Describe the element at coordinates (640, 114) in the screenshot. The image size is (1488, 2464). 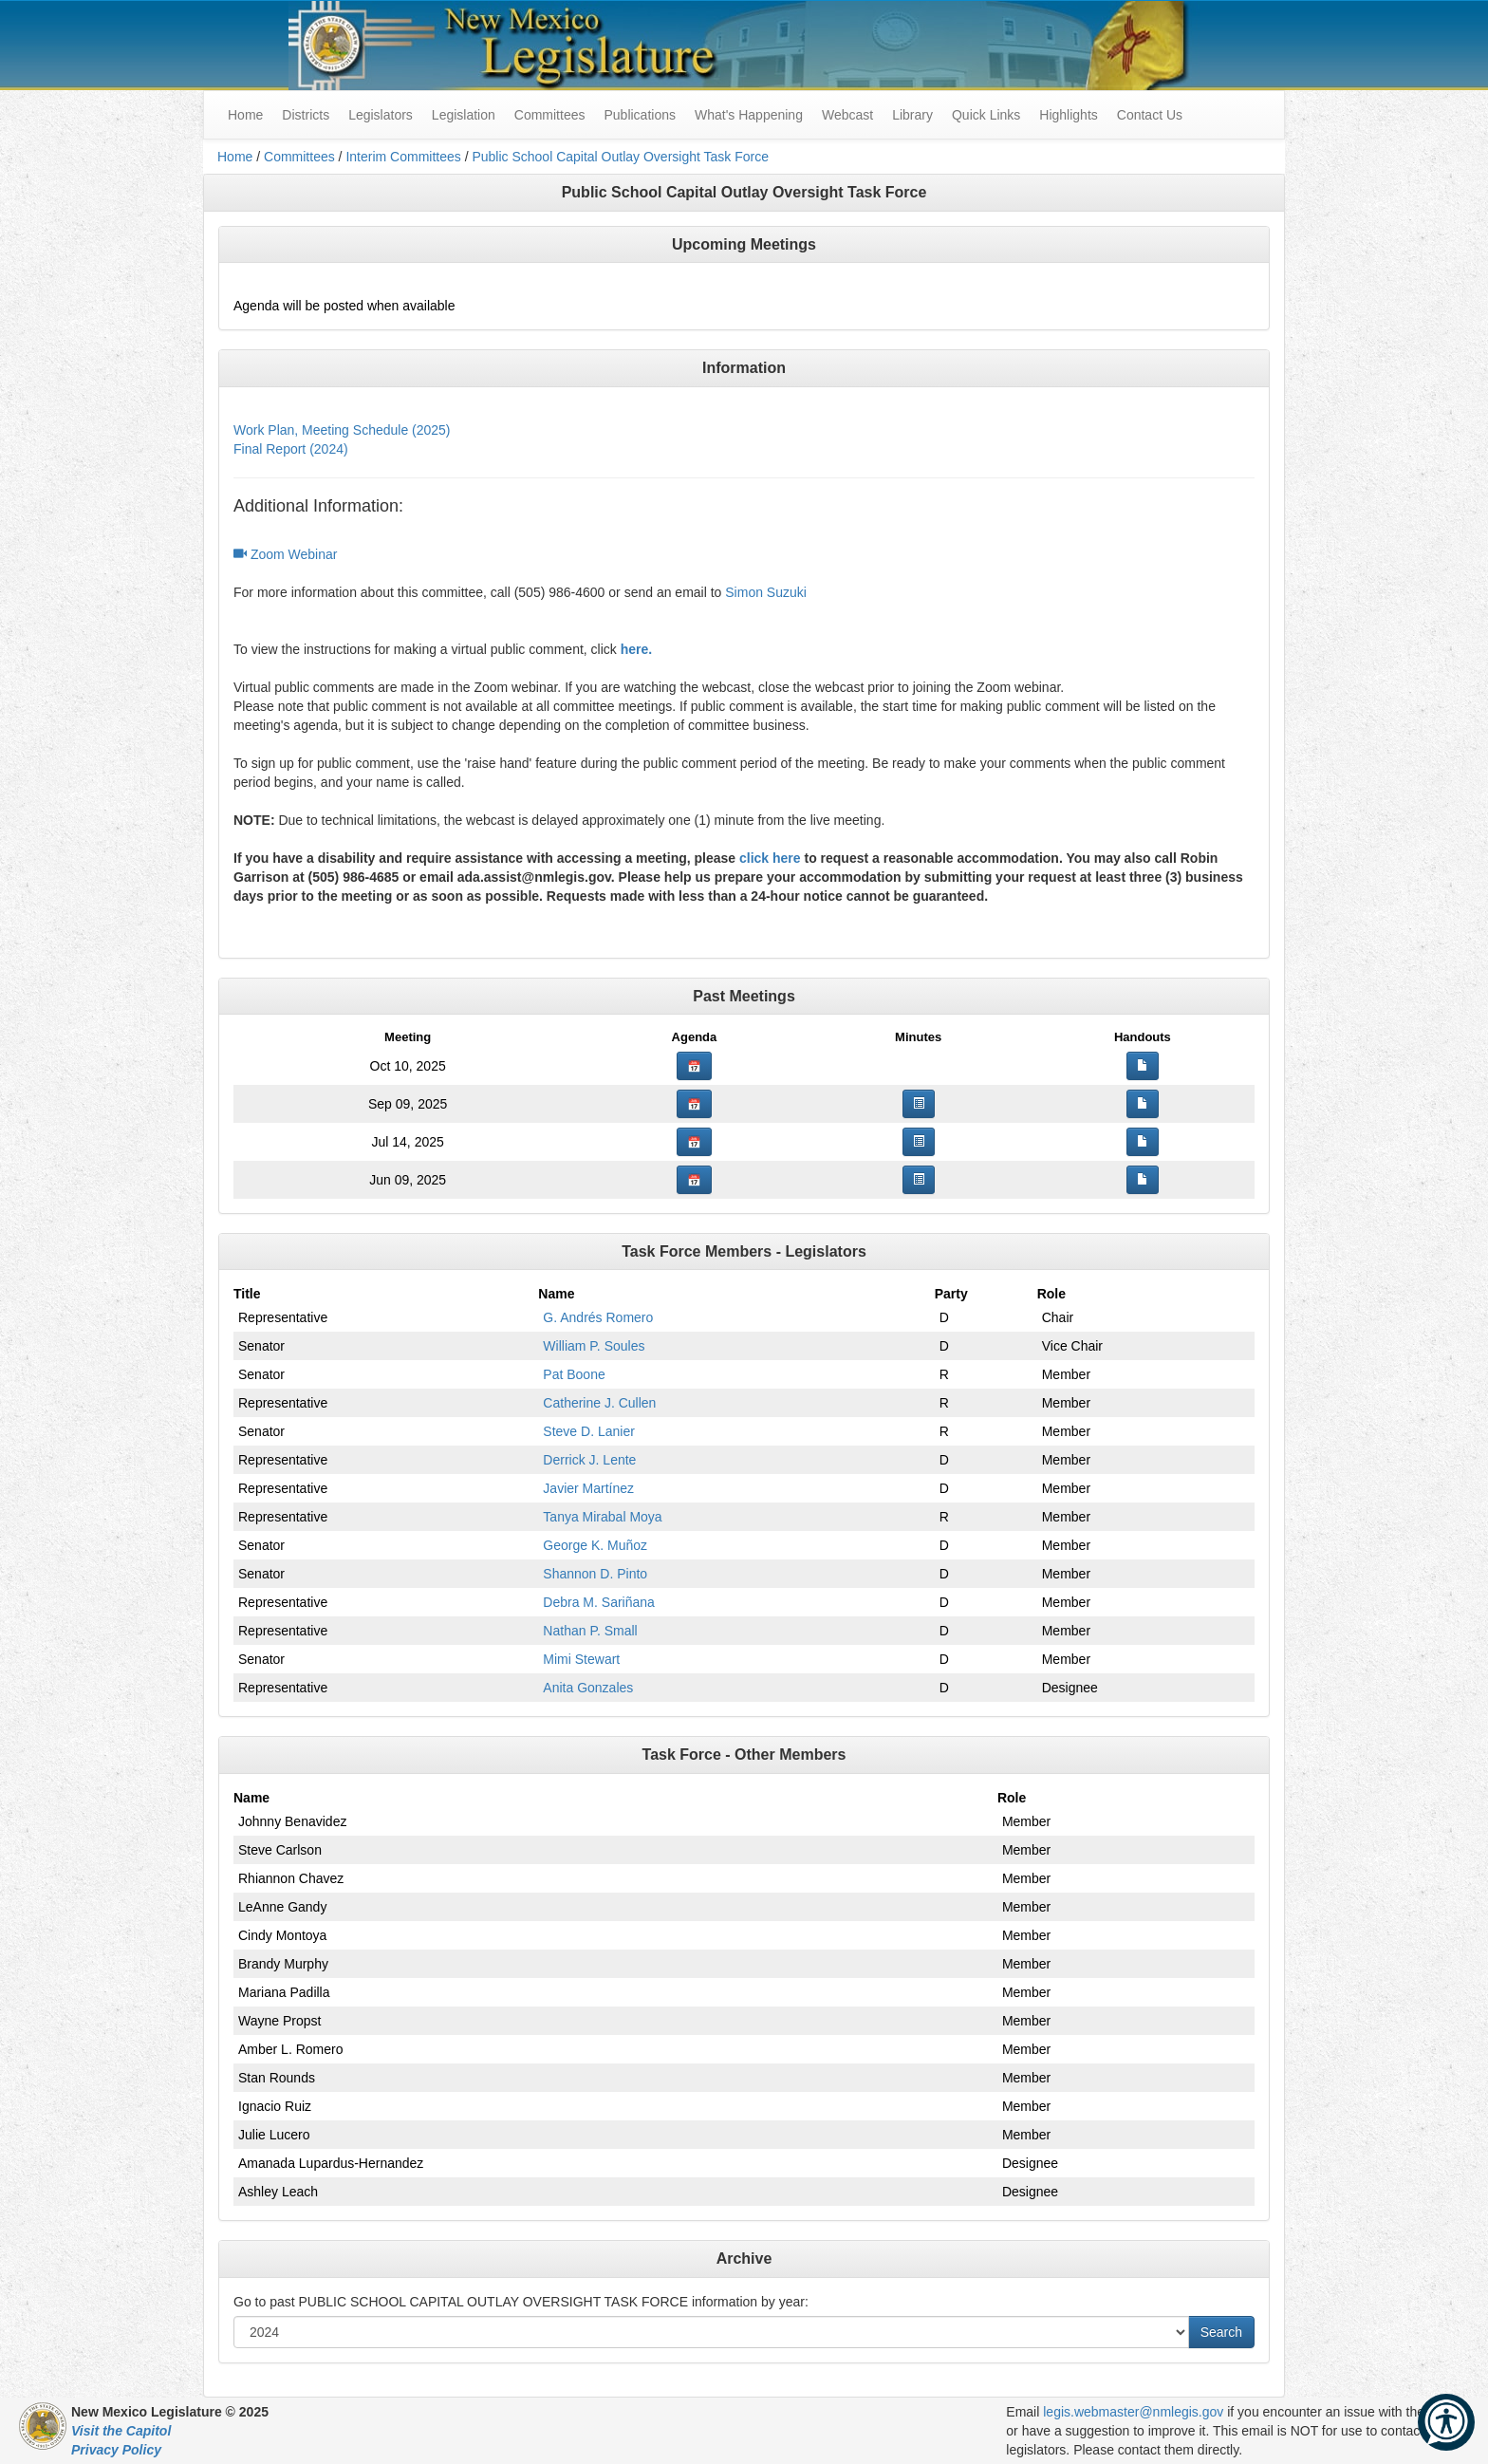
I see `Publications` at that location.